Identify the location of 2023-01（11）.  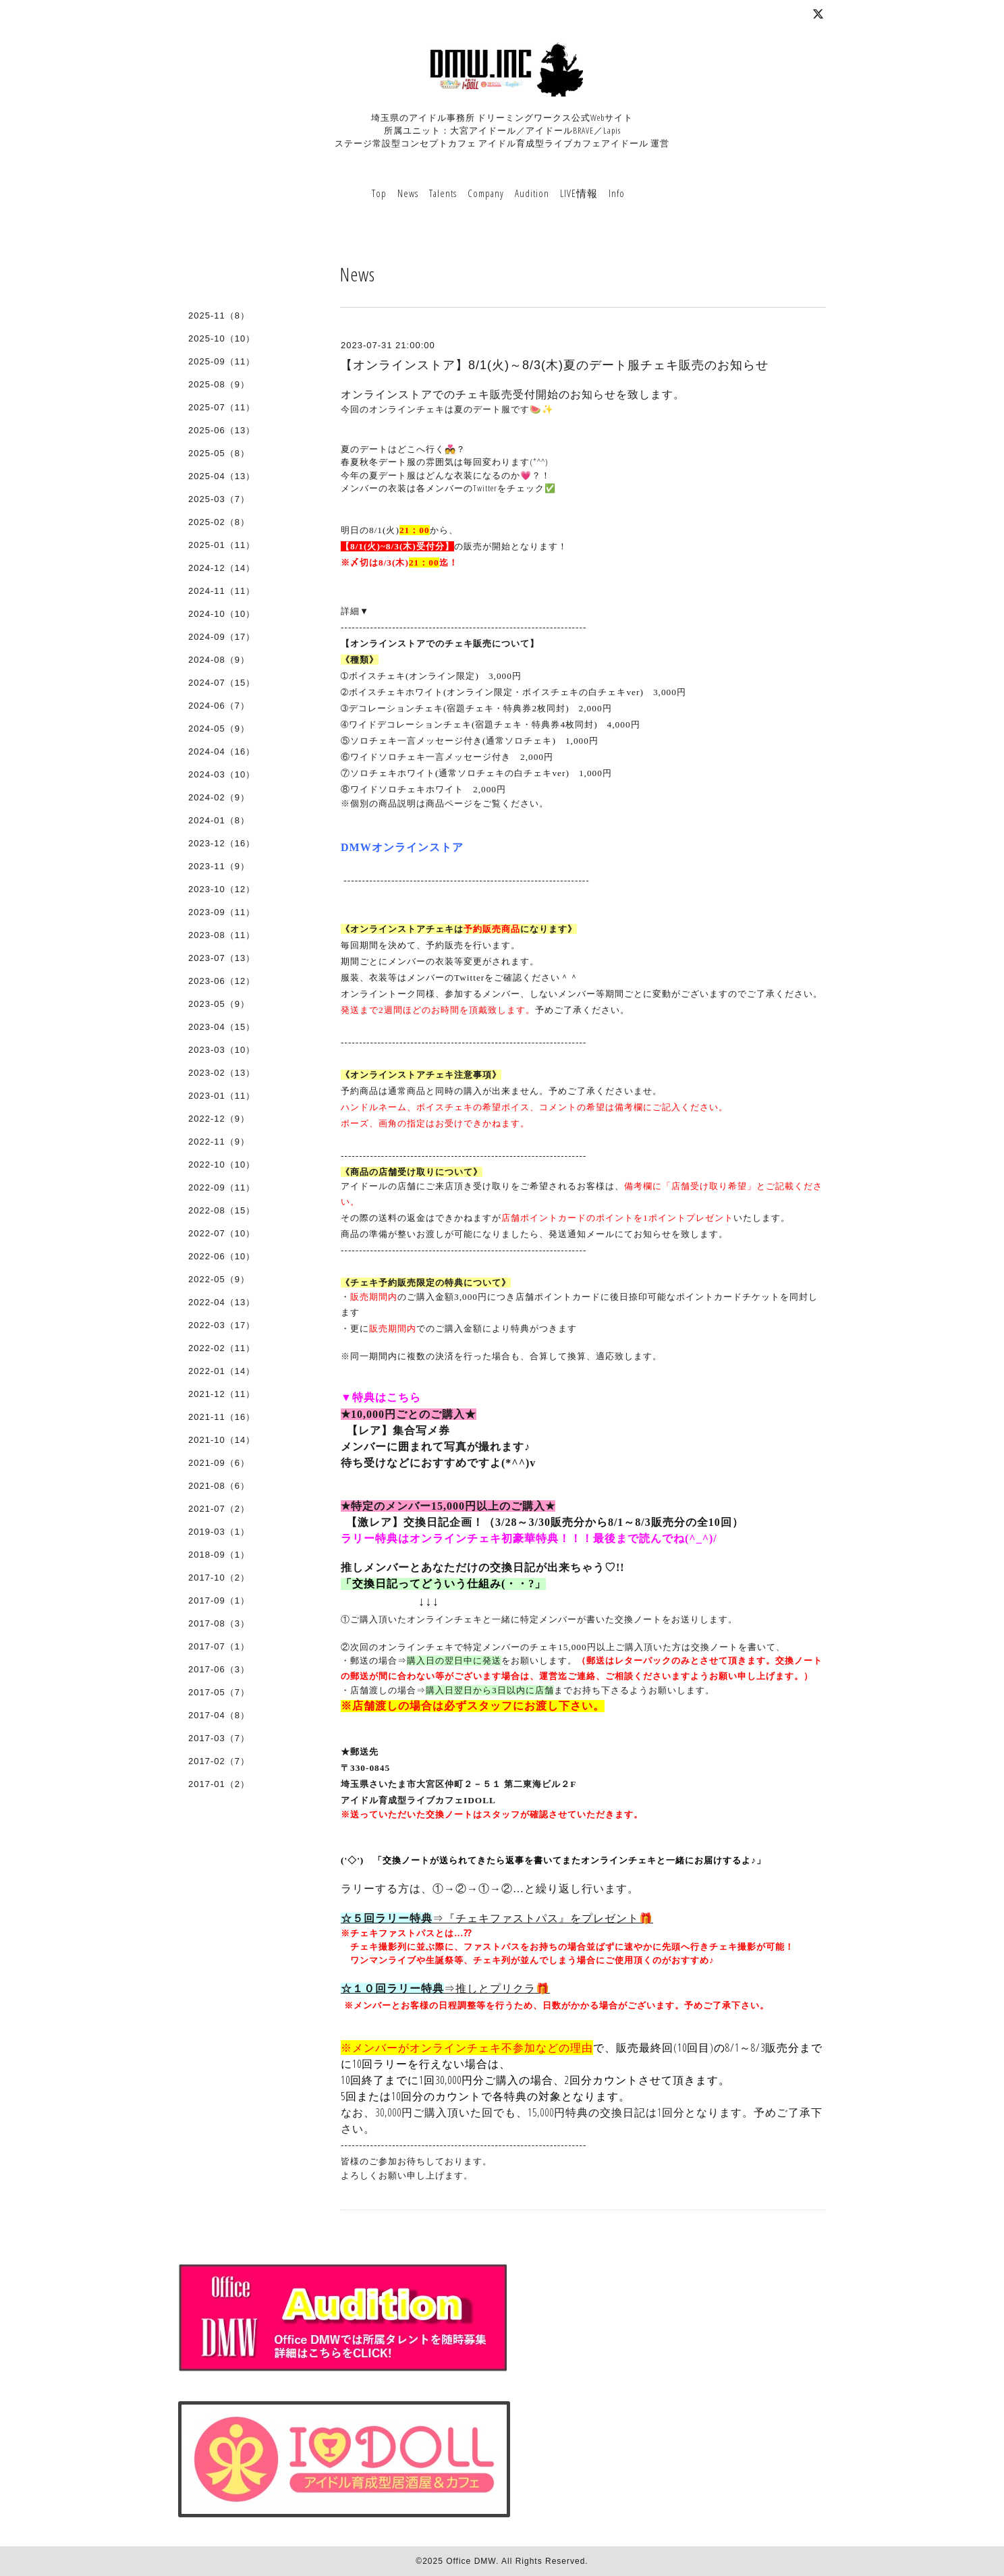
(221, 1096).